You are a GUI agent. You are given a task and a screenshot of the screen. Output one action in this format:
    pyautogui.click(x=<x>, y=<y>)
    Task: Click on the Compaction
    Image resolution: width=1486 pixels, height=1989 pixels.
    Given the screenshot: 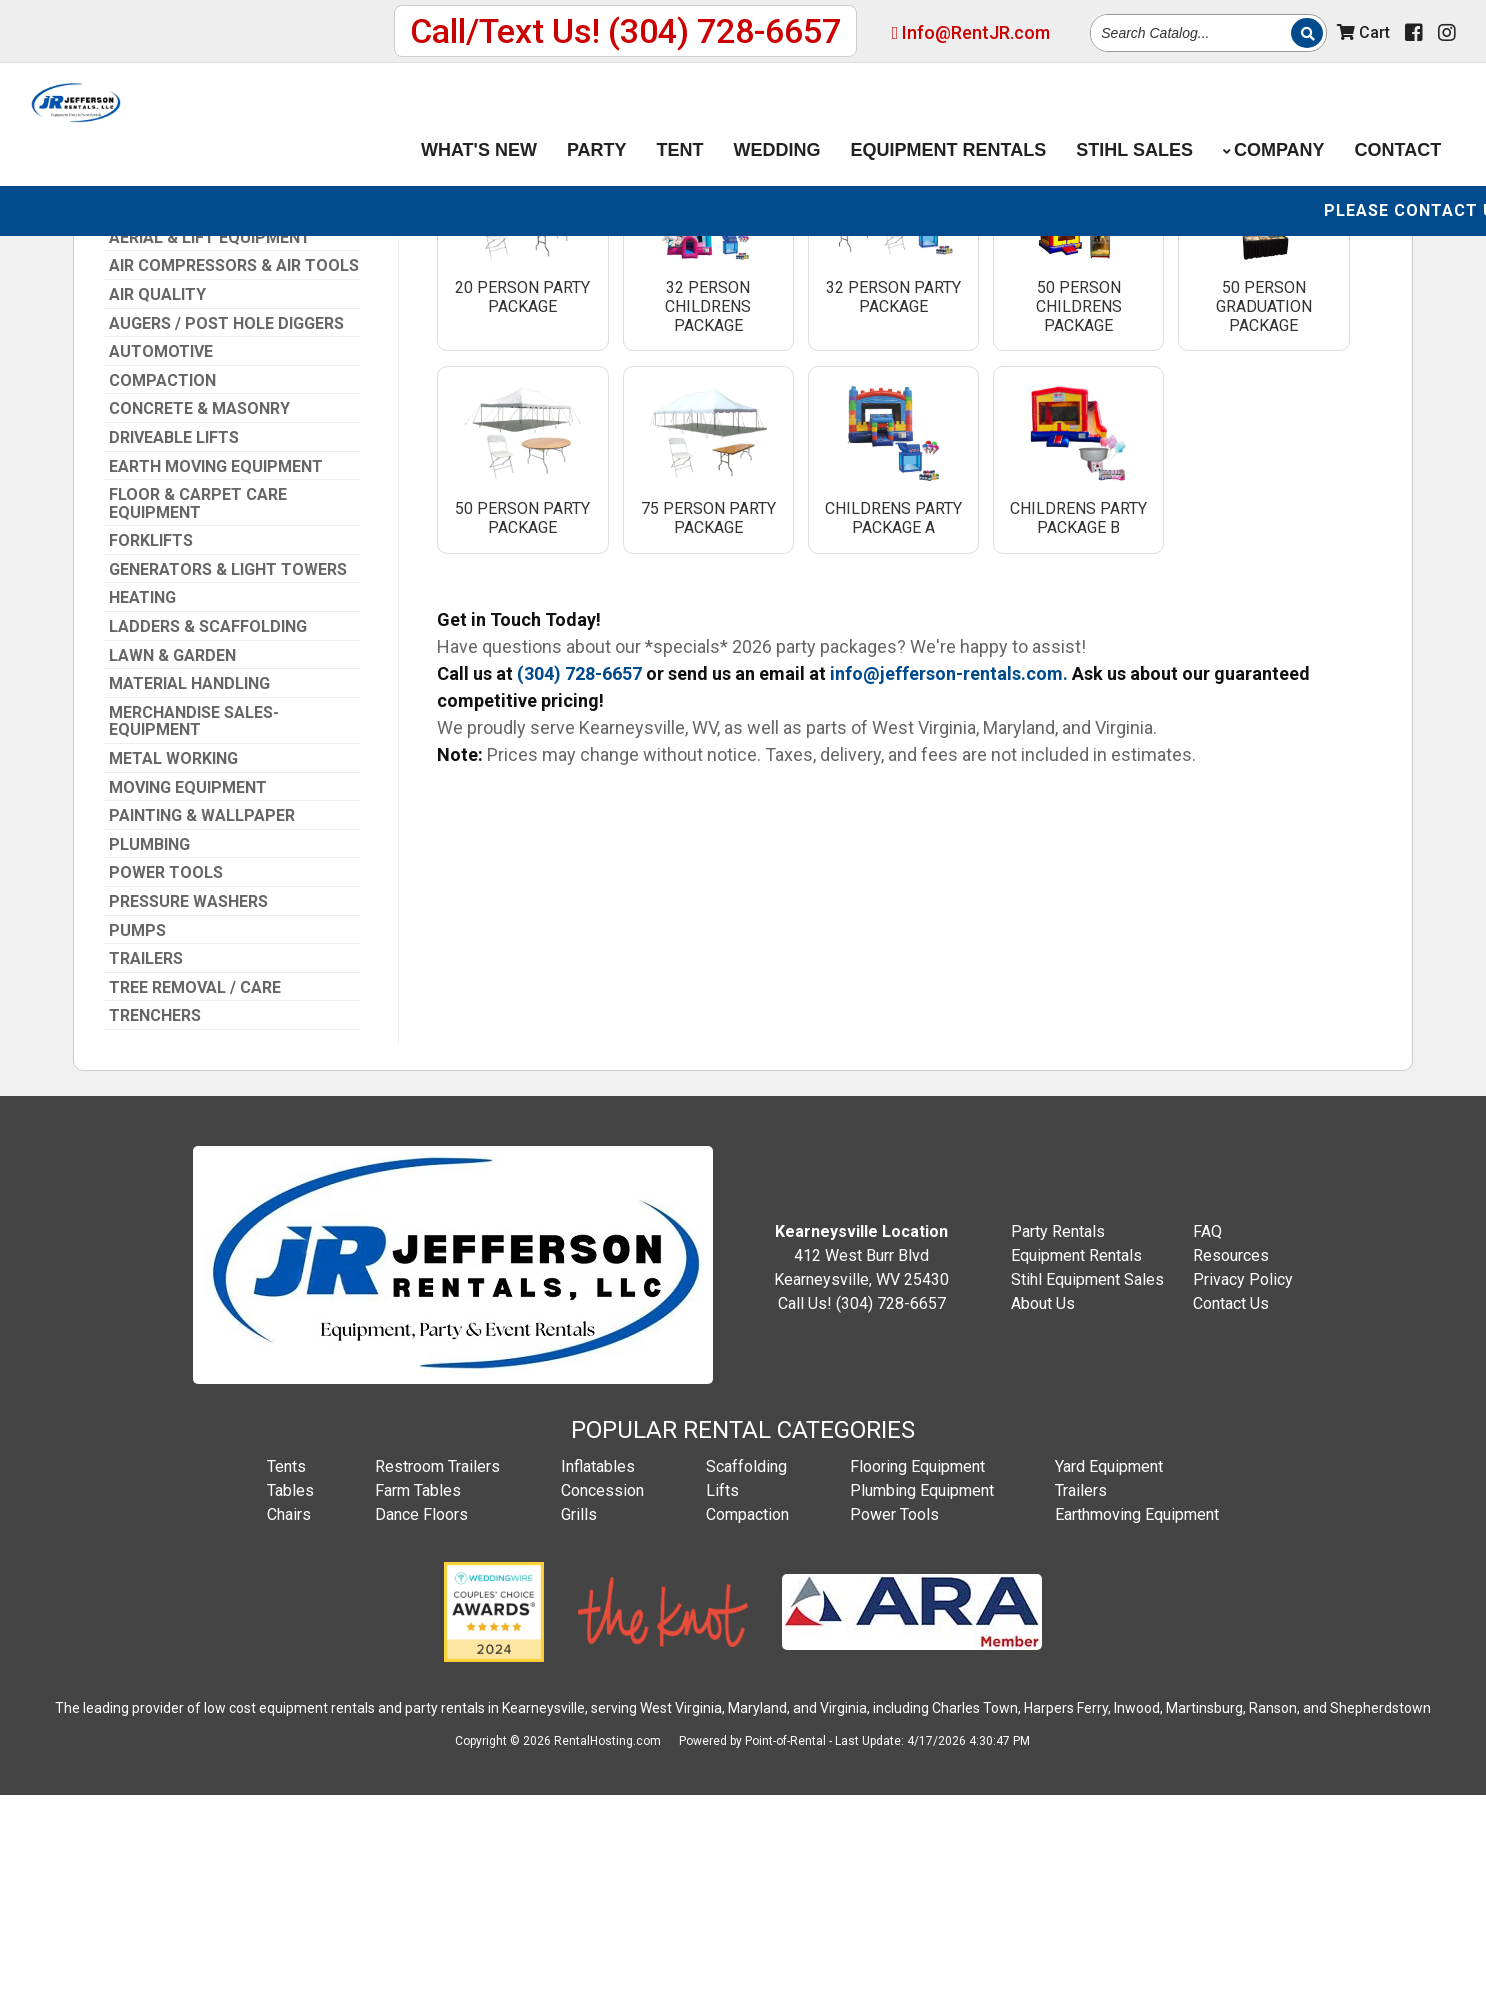 What is the action you would take?
    pyautogui.click(x=162, y=574)
    